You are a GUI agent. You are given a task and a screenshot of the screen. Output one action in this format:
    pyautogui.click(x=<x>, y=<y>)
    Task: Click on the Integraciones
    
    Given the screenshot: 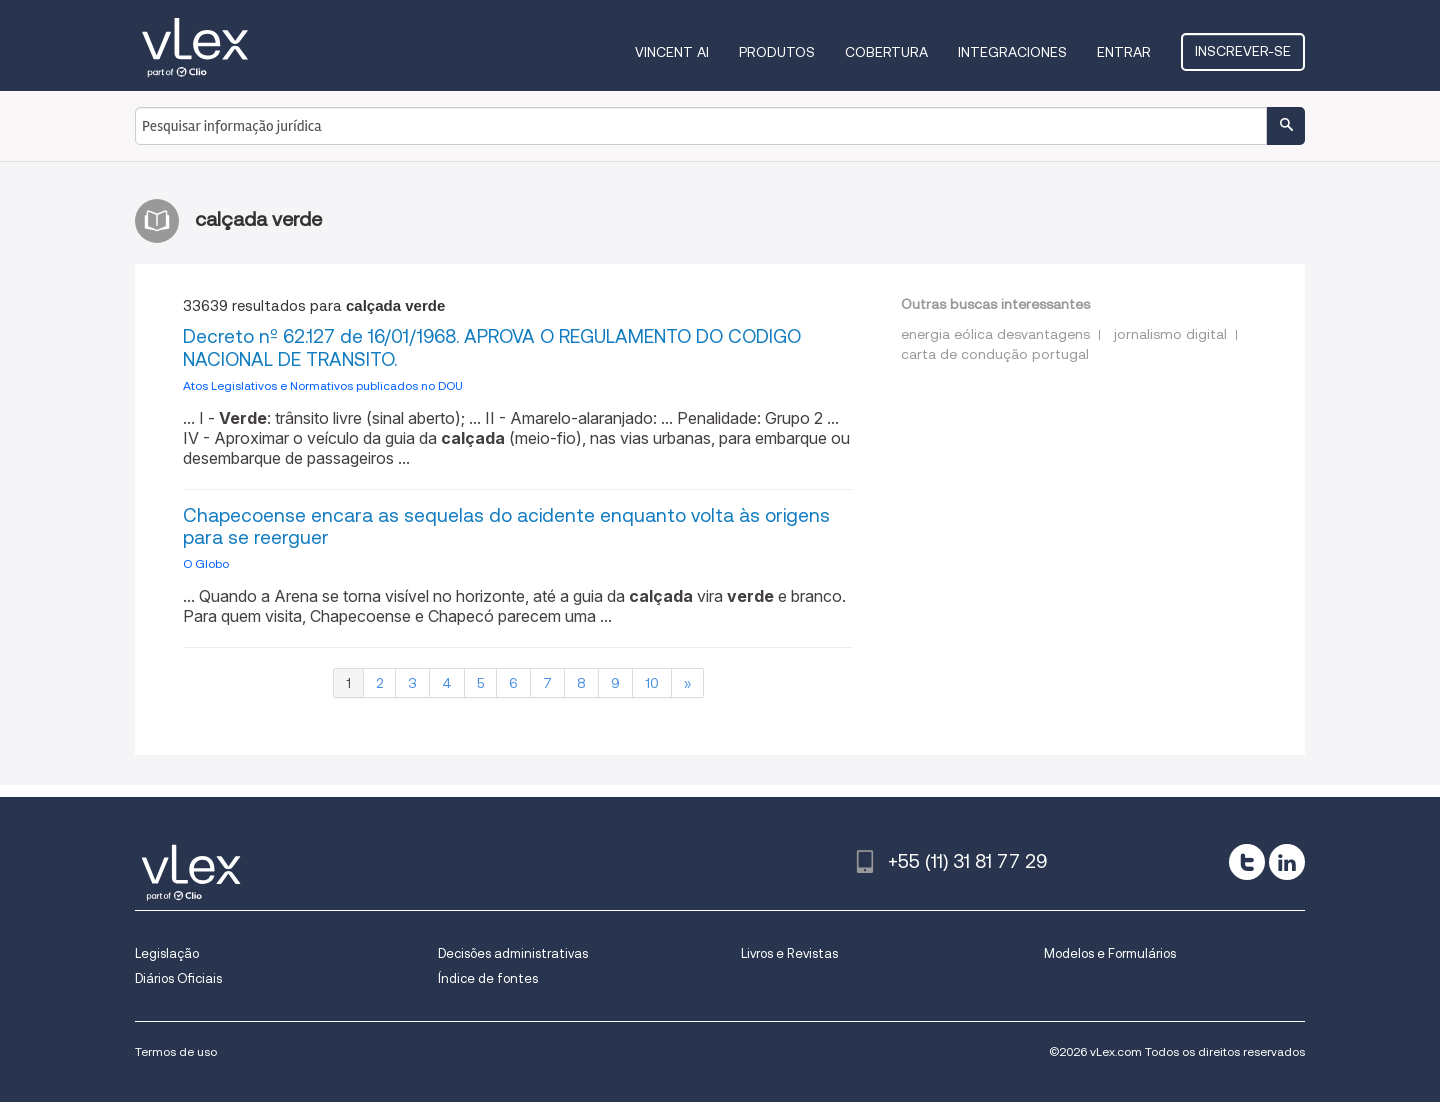 What is the action you would take?
    pyautogui.click(x=1012, y=52)
    